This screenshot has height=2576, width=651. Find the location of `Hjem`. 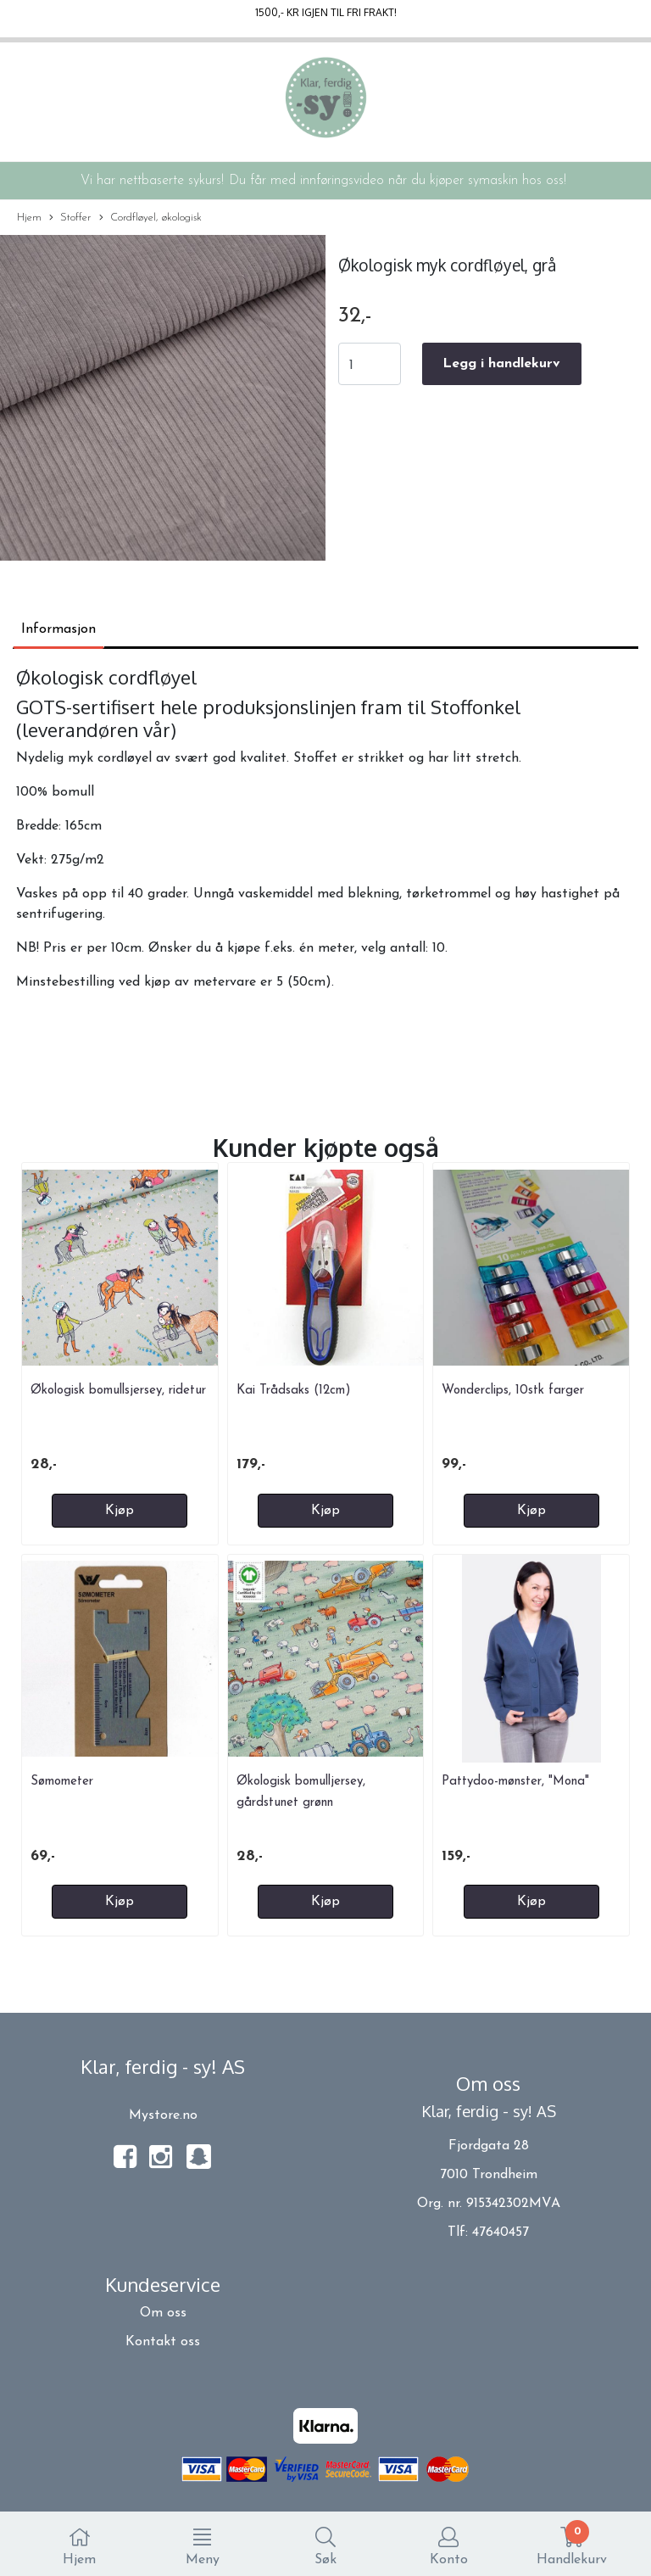

Hjem is located at coordinates (29, 217).